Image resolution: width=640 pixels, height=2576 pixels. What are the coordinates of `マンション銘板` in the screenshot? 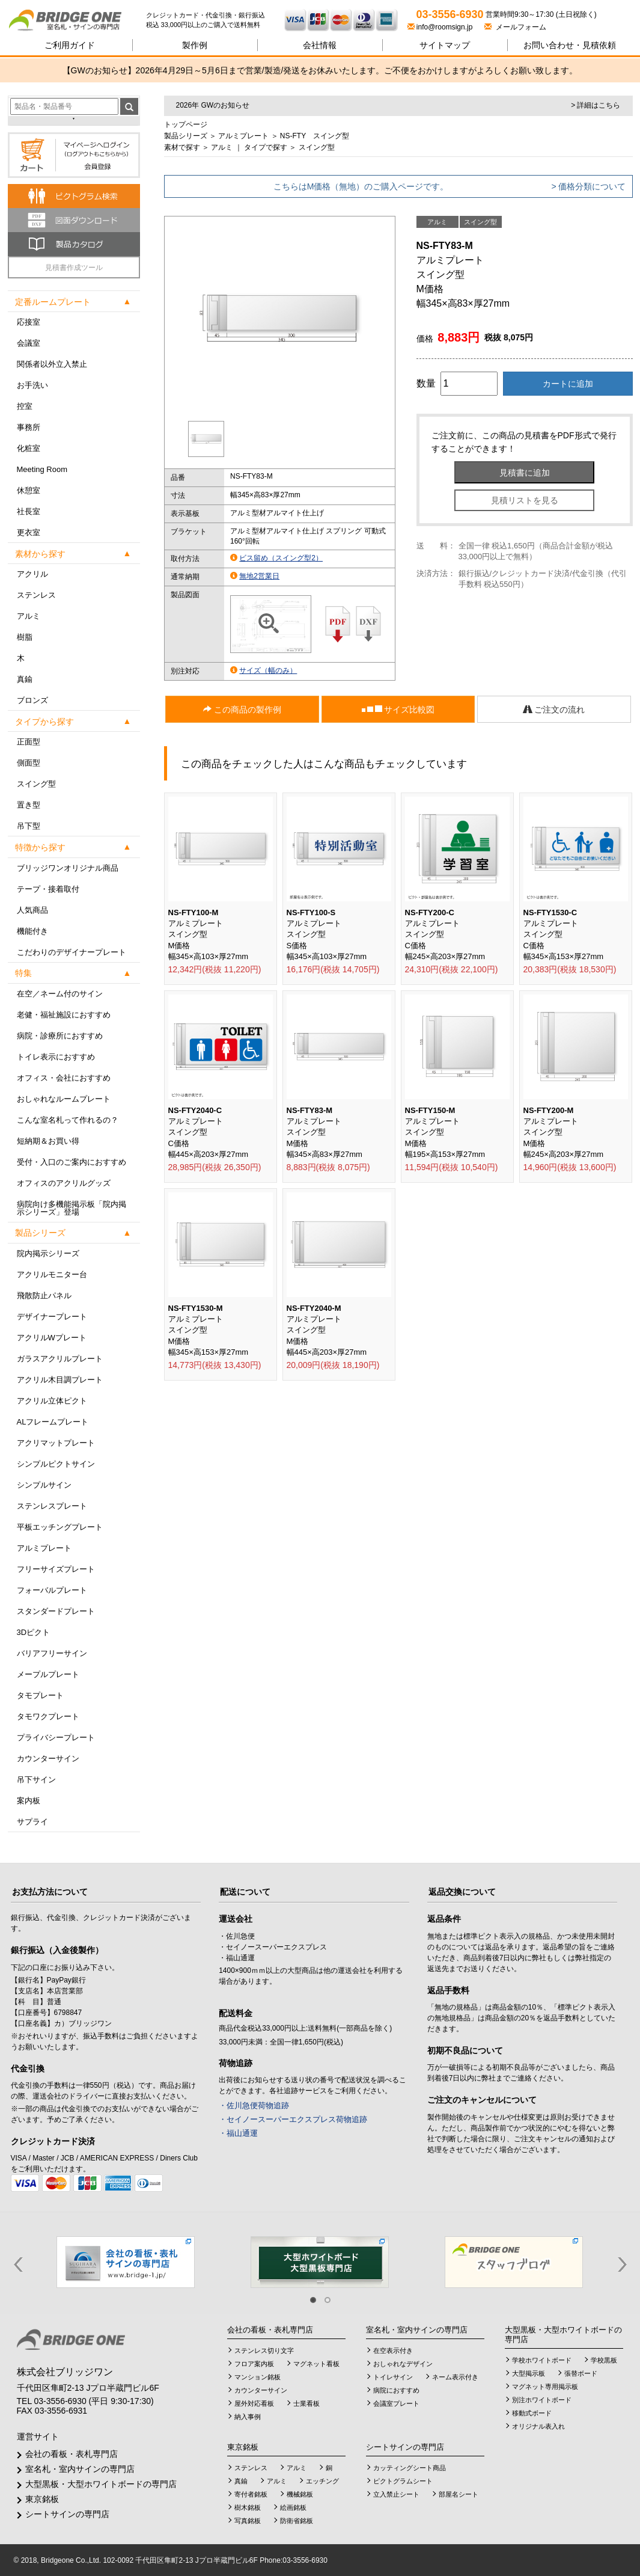 It's located at (257, 2377).